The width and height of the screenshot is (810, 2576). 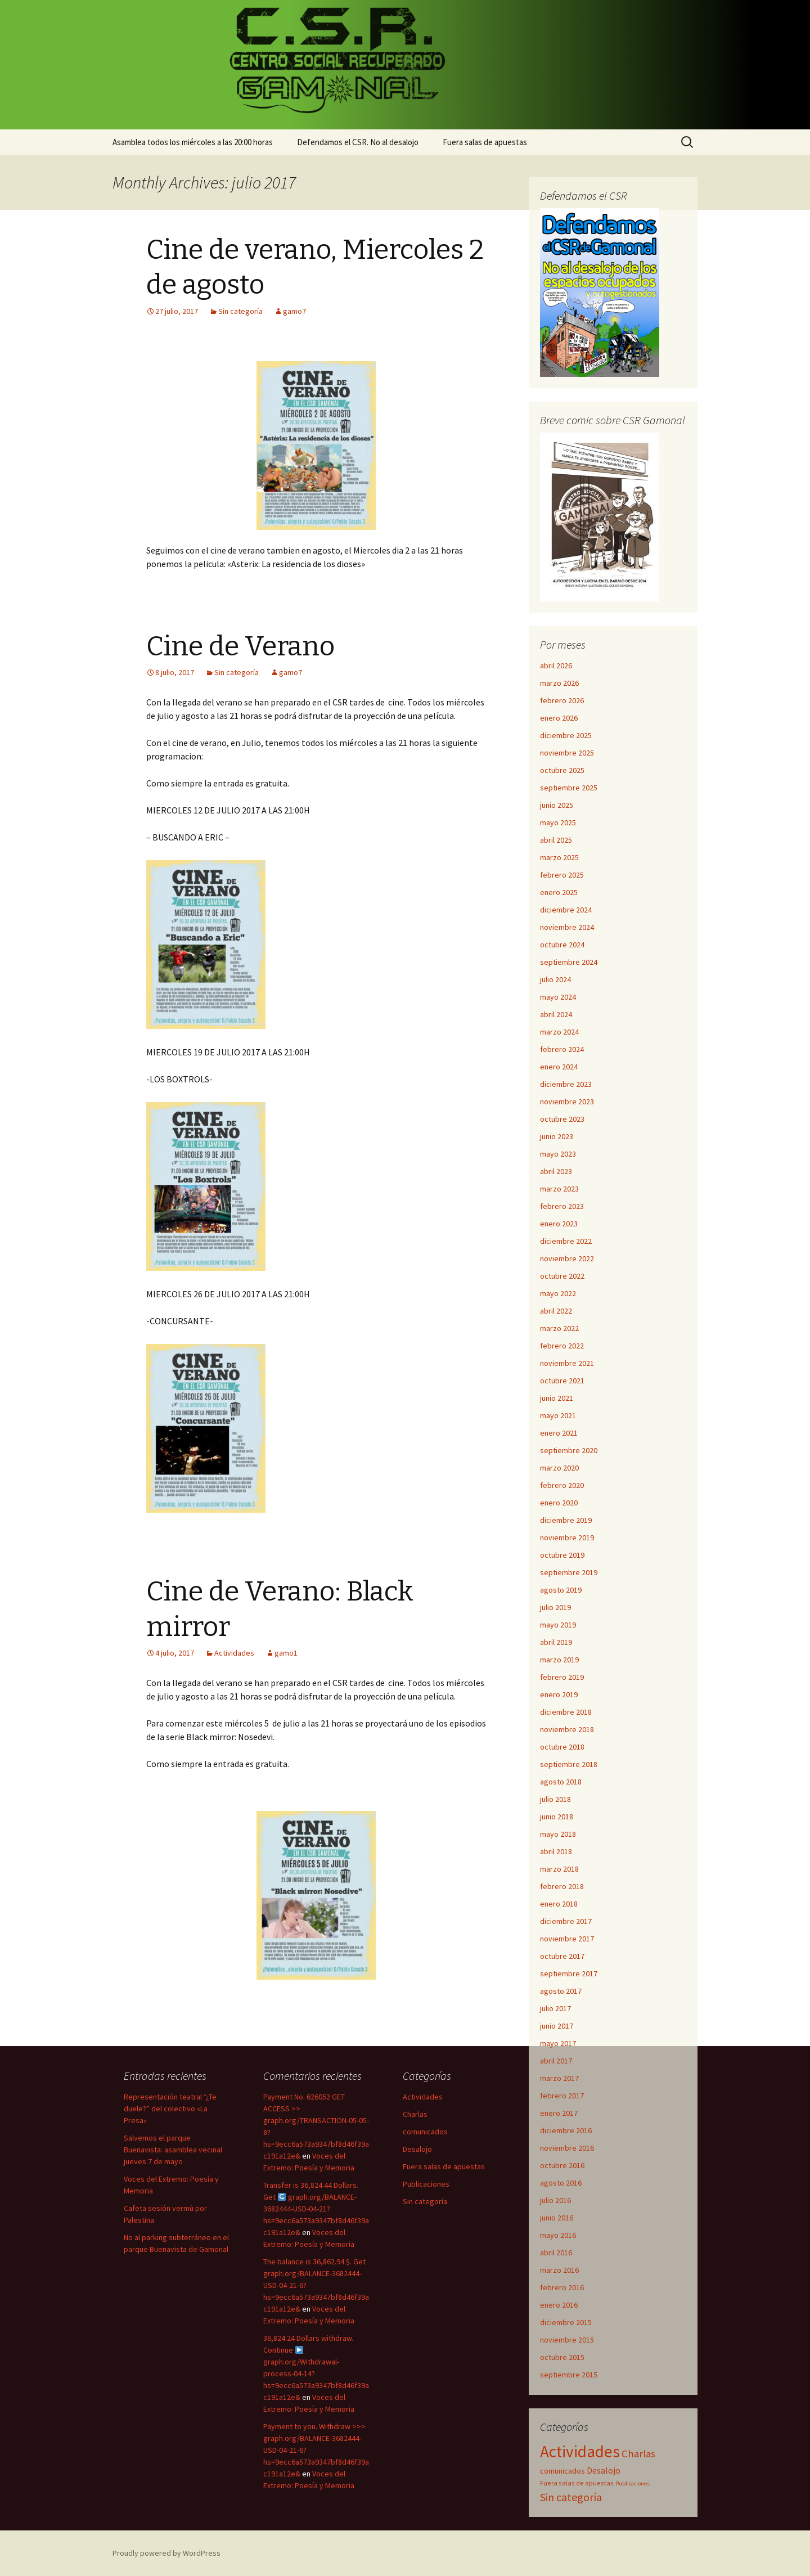 What do you see at coordinates (562, 700) in the screenshot?
I see `febrero 2026` at bounding box center [562, 700].